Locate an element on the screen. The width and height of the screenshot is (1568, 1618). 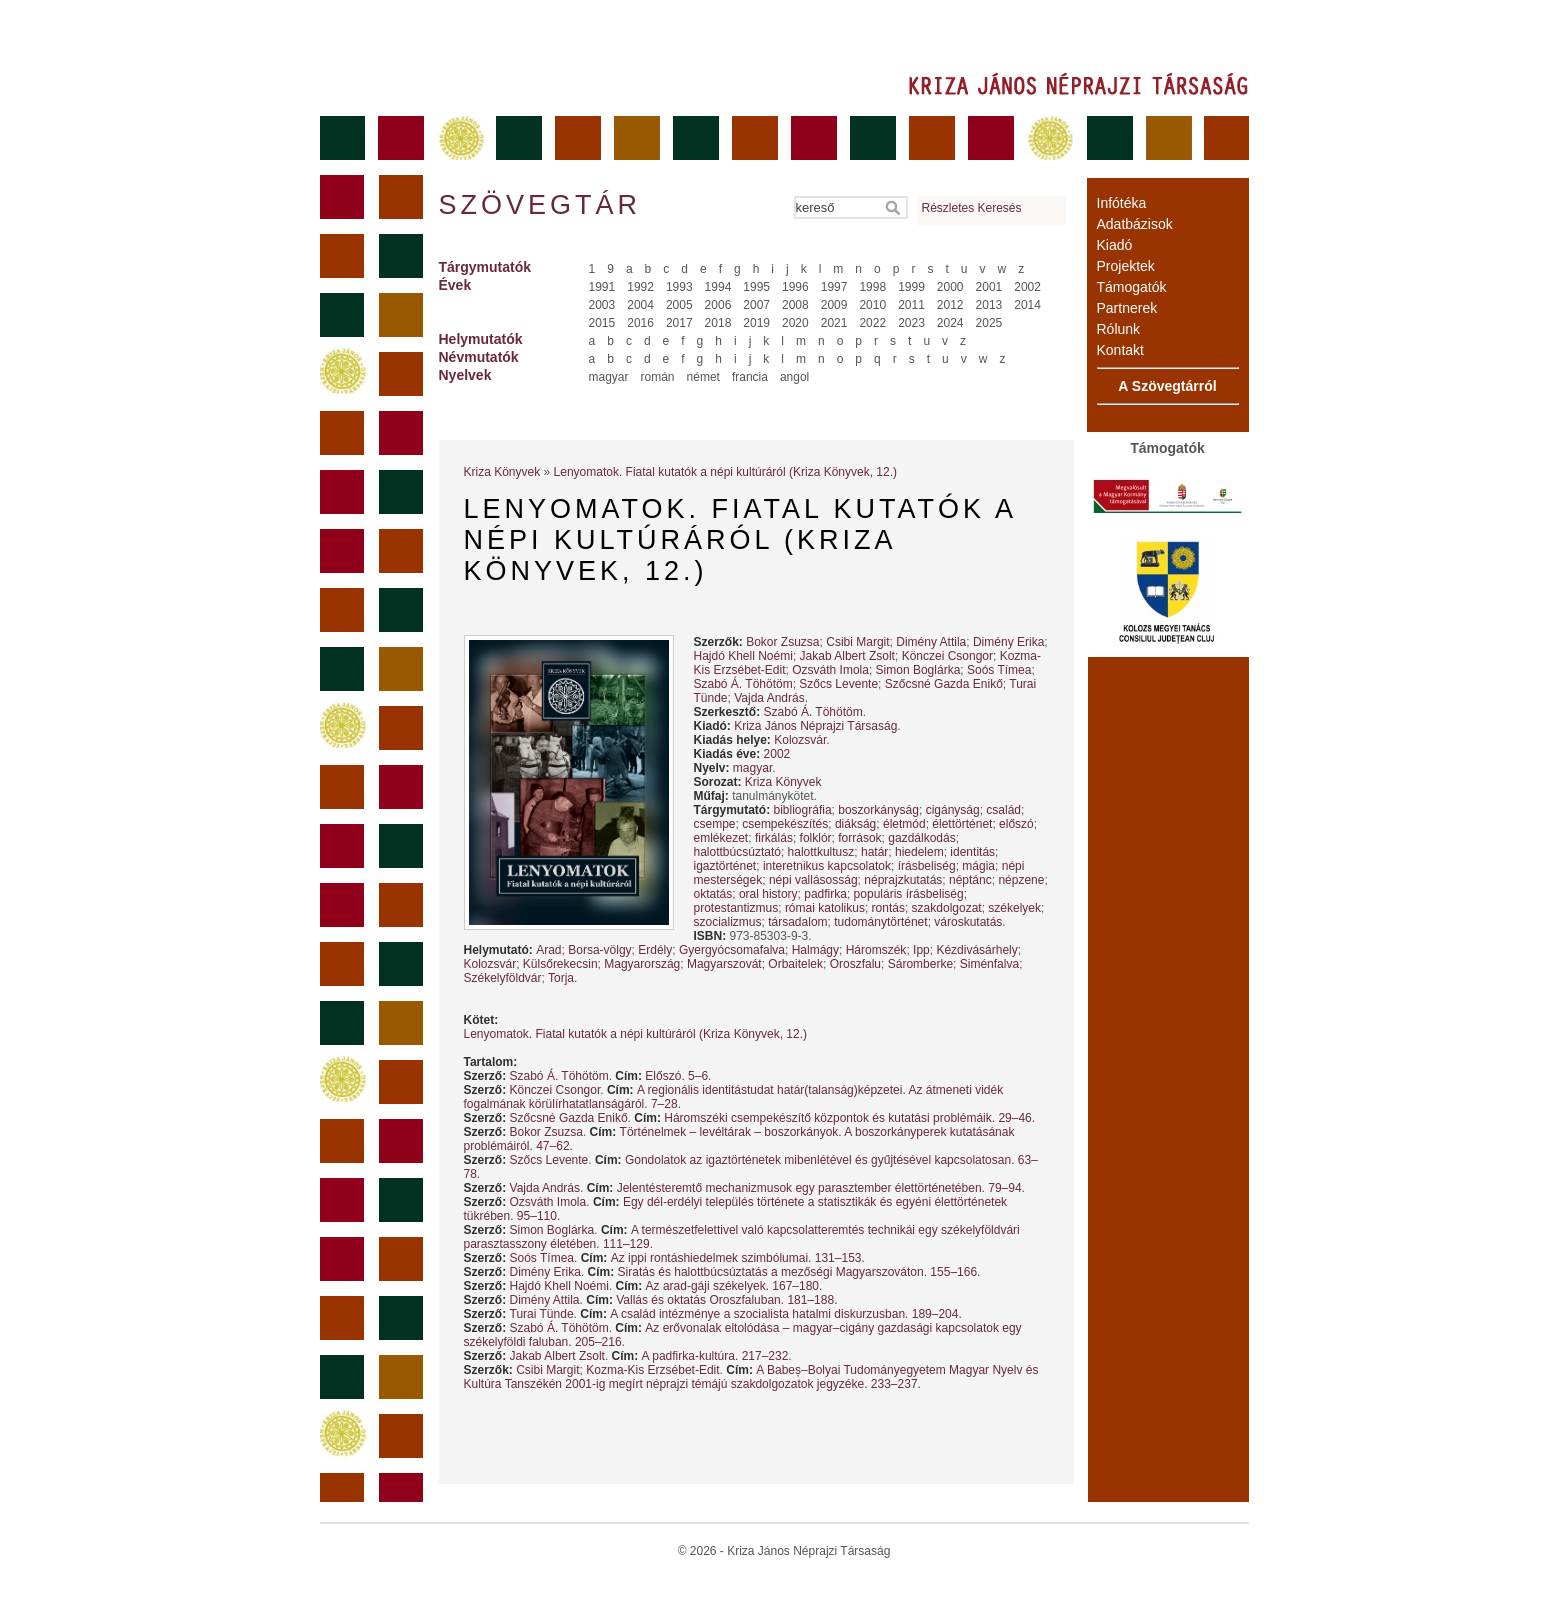
halottbúcsúztató is located at coordinates (737, 852).